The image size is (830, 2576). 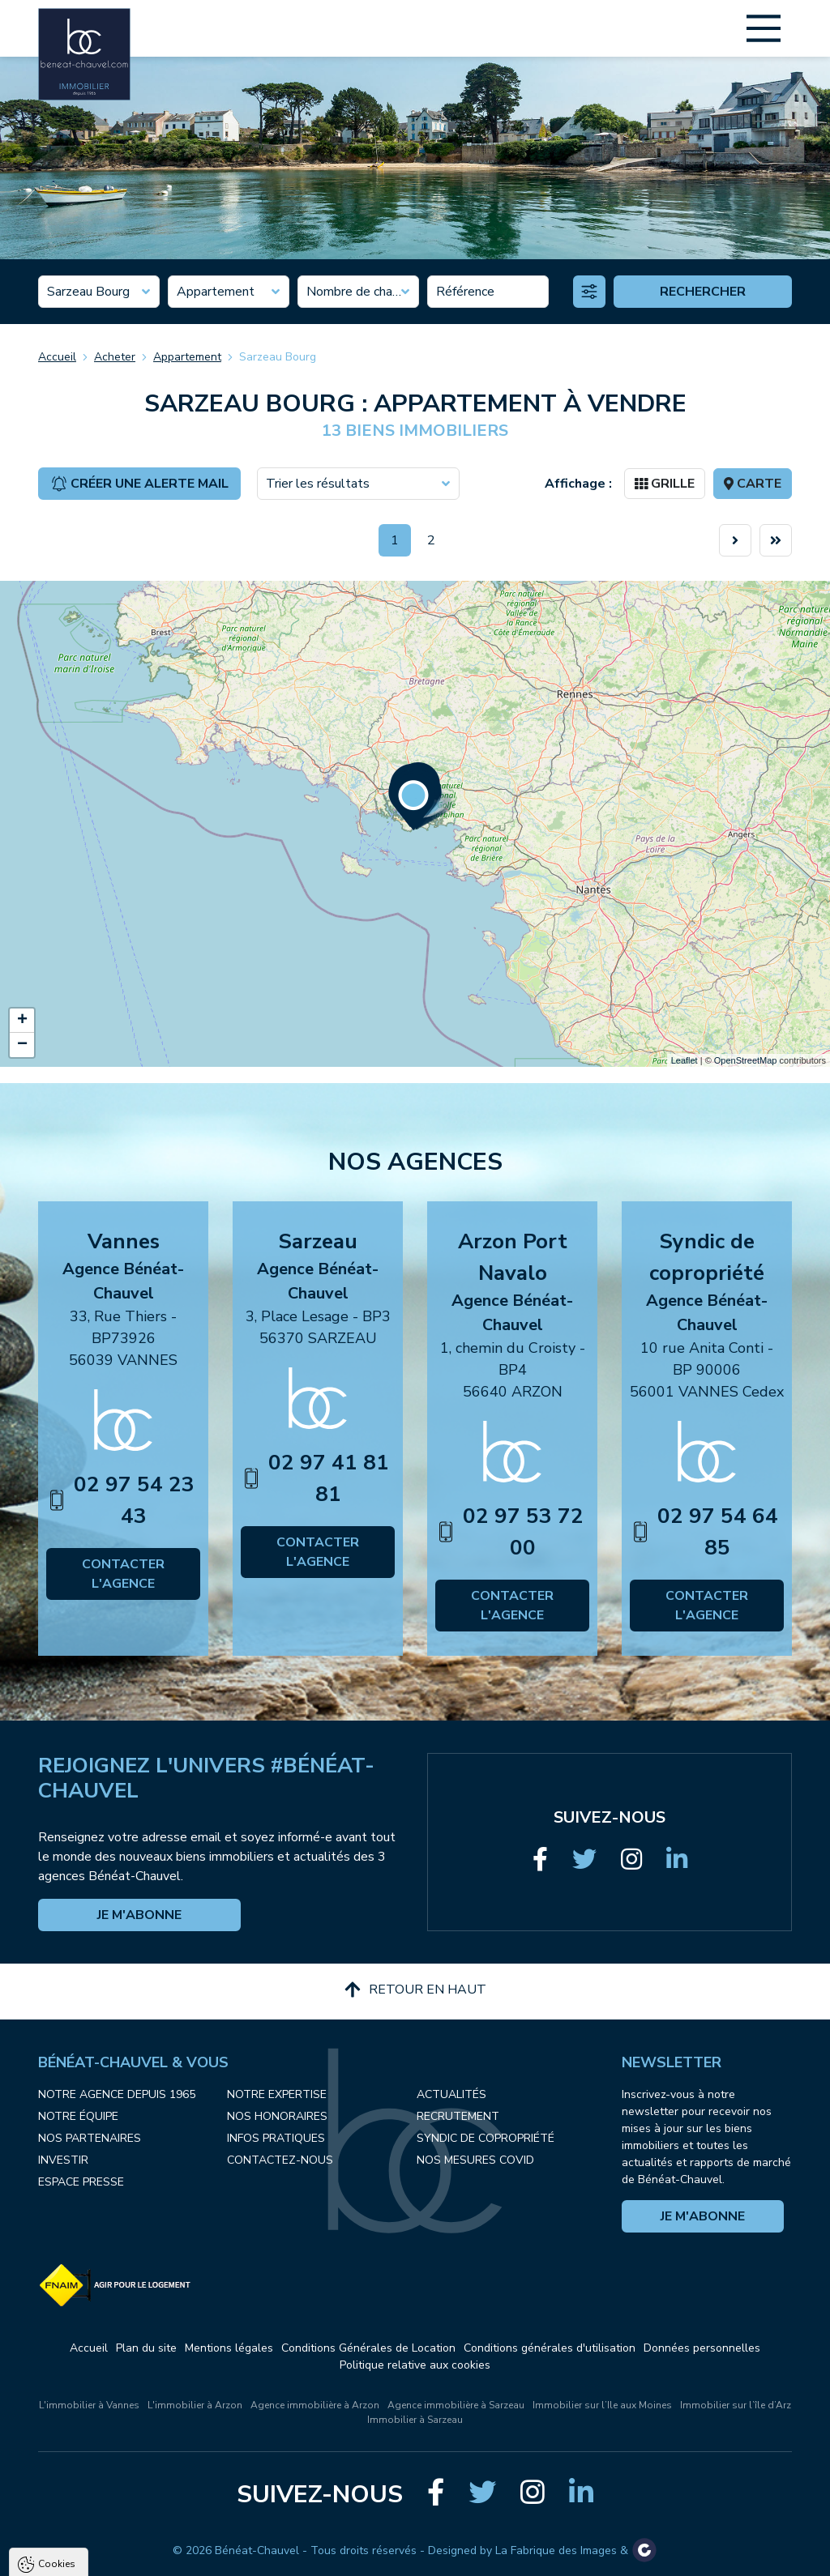 What do you see at coordinates (113, 2555) in the screenshot?
I see `Tout accepter` at bounding box center [113, 2555].